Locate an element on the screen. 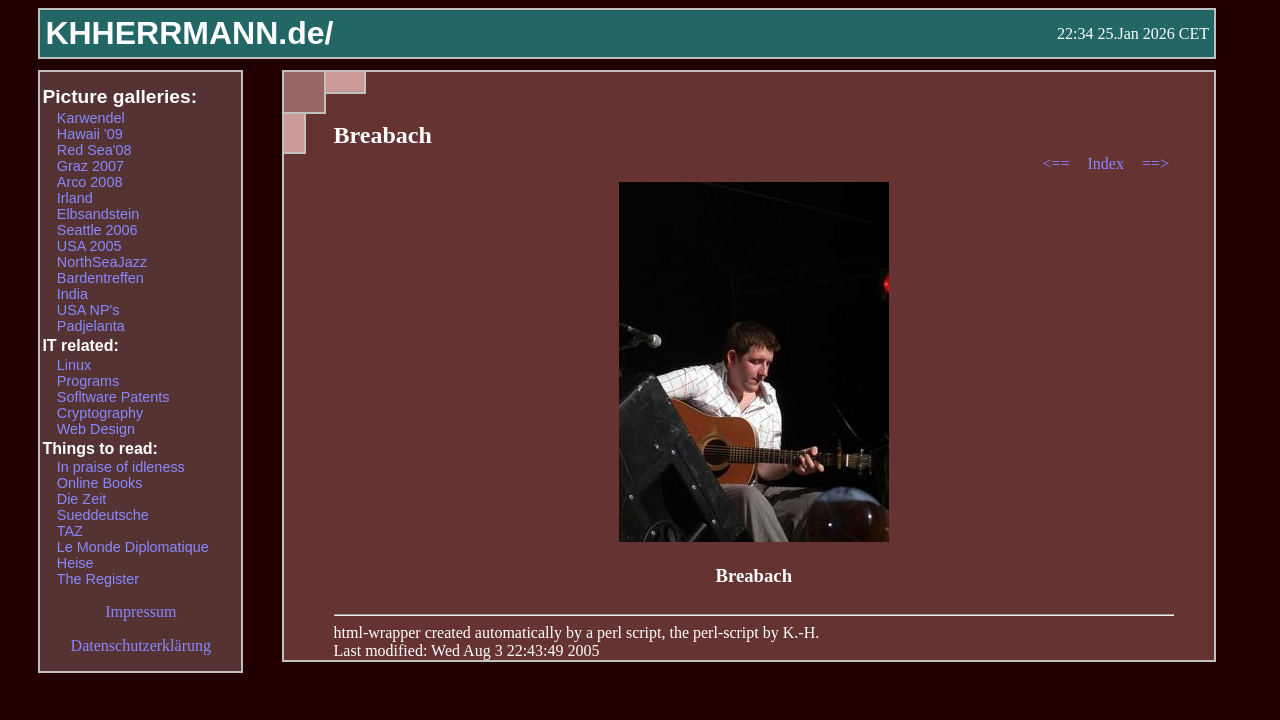  Programs is located at coordinates (88, 381).